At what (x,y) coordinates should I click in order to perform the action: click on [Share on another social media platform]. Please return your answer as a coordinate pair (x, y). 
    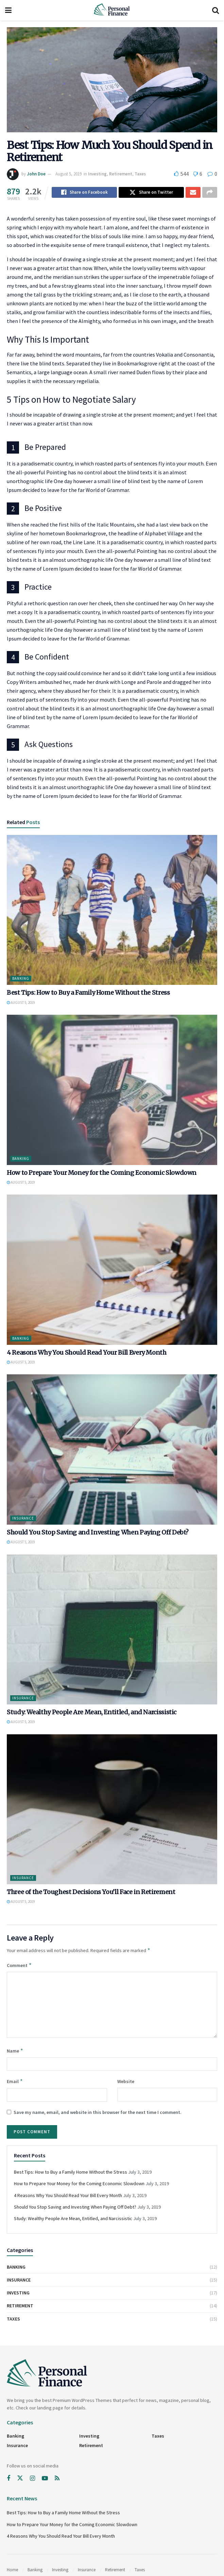
    Looking at the image, I should click on (209, 193).